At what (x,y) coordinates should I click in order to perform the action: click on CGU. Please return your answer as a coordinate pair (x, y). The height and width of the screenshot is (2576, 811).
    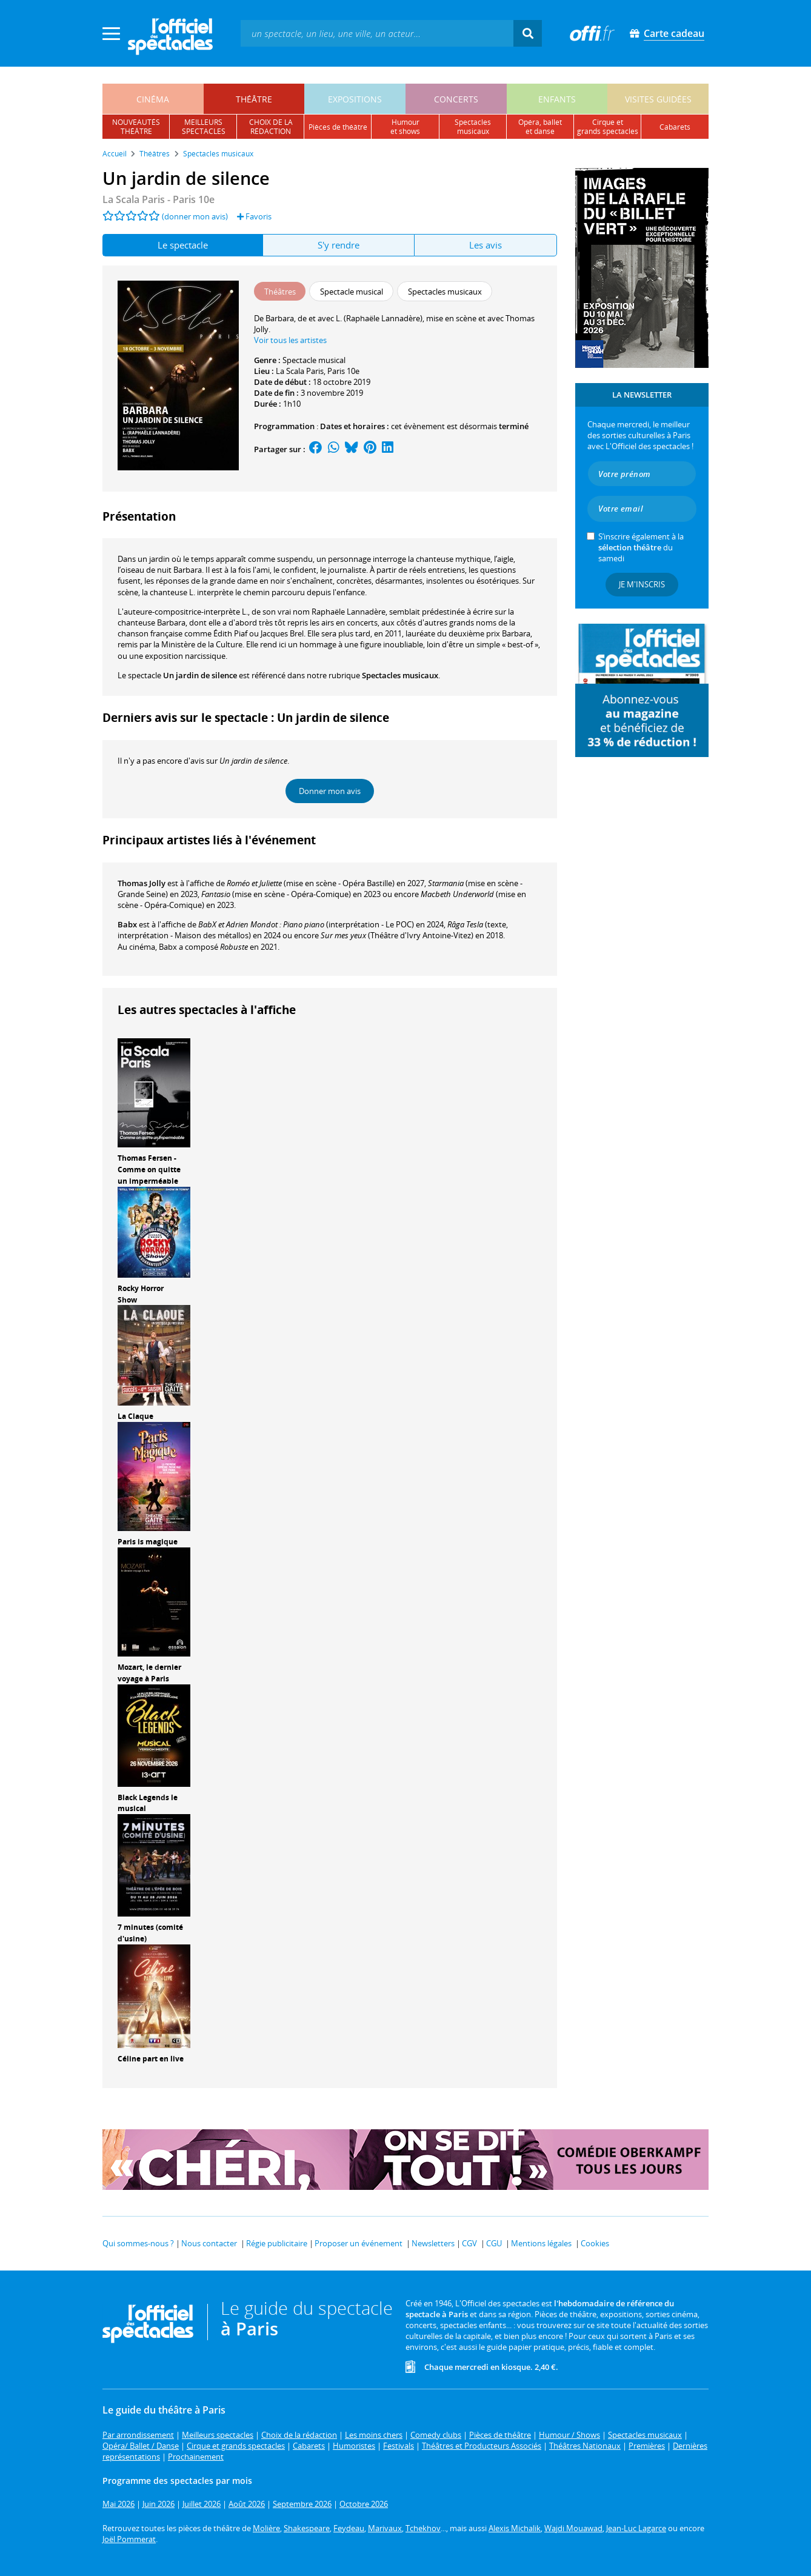
    Looking at the image, I should click on (494, 2243).